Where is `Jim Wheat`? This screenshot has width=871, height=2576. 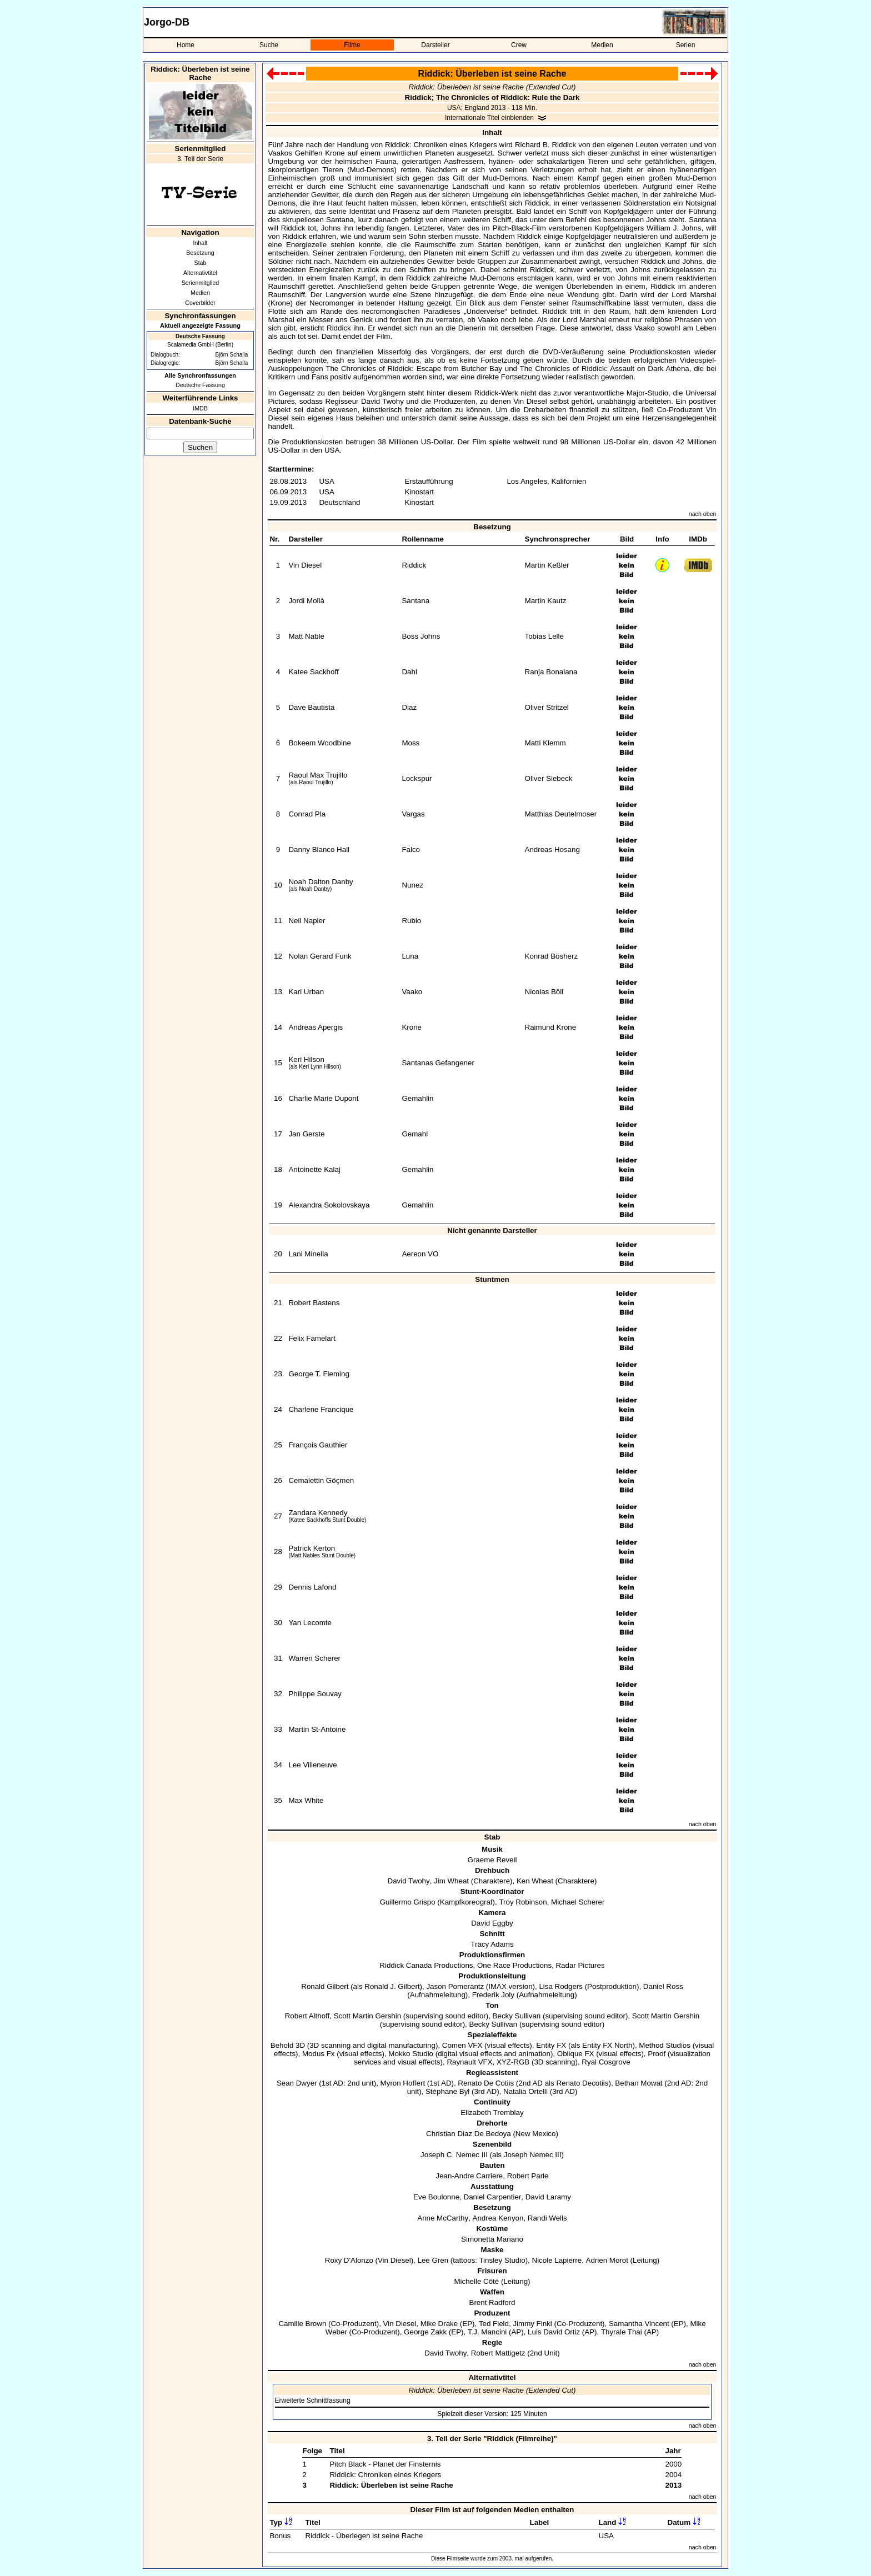
Jim Wheat is located at coordinates (451, 1881).